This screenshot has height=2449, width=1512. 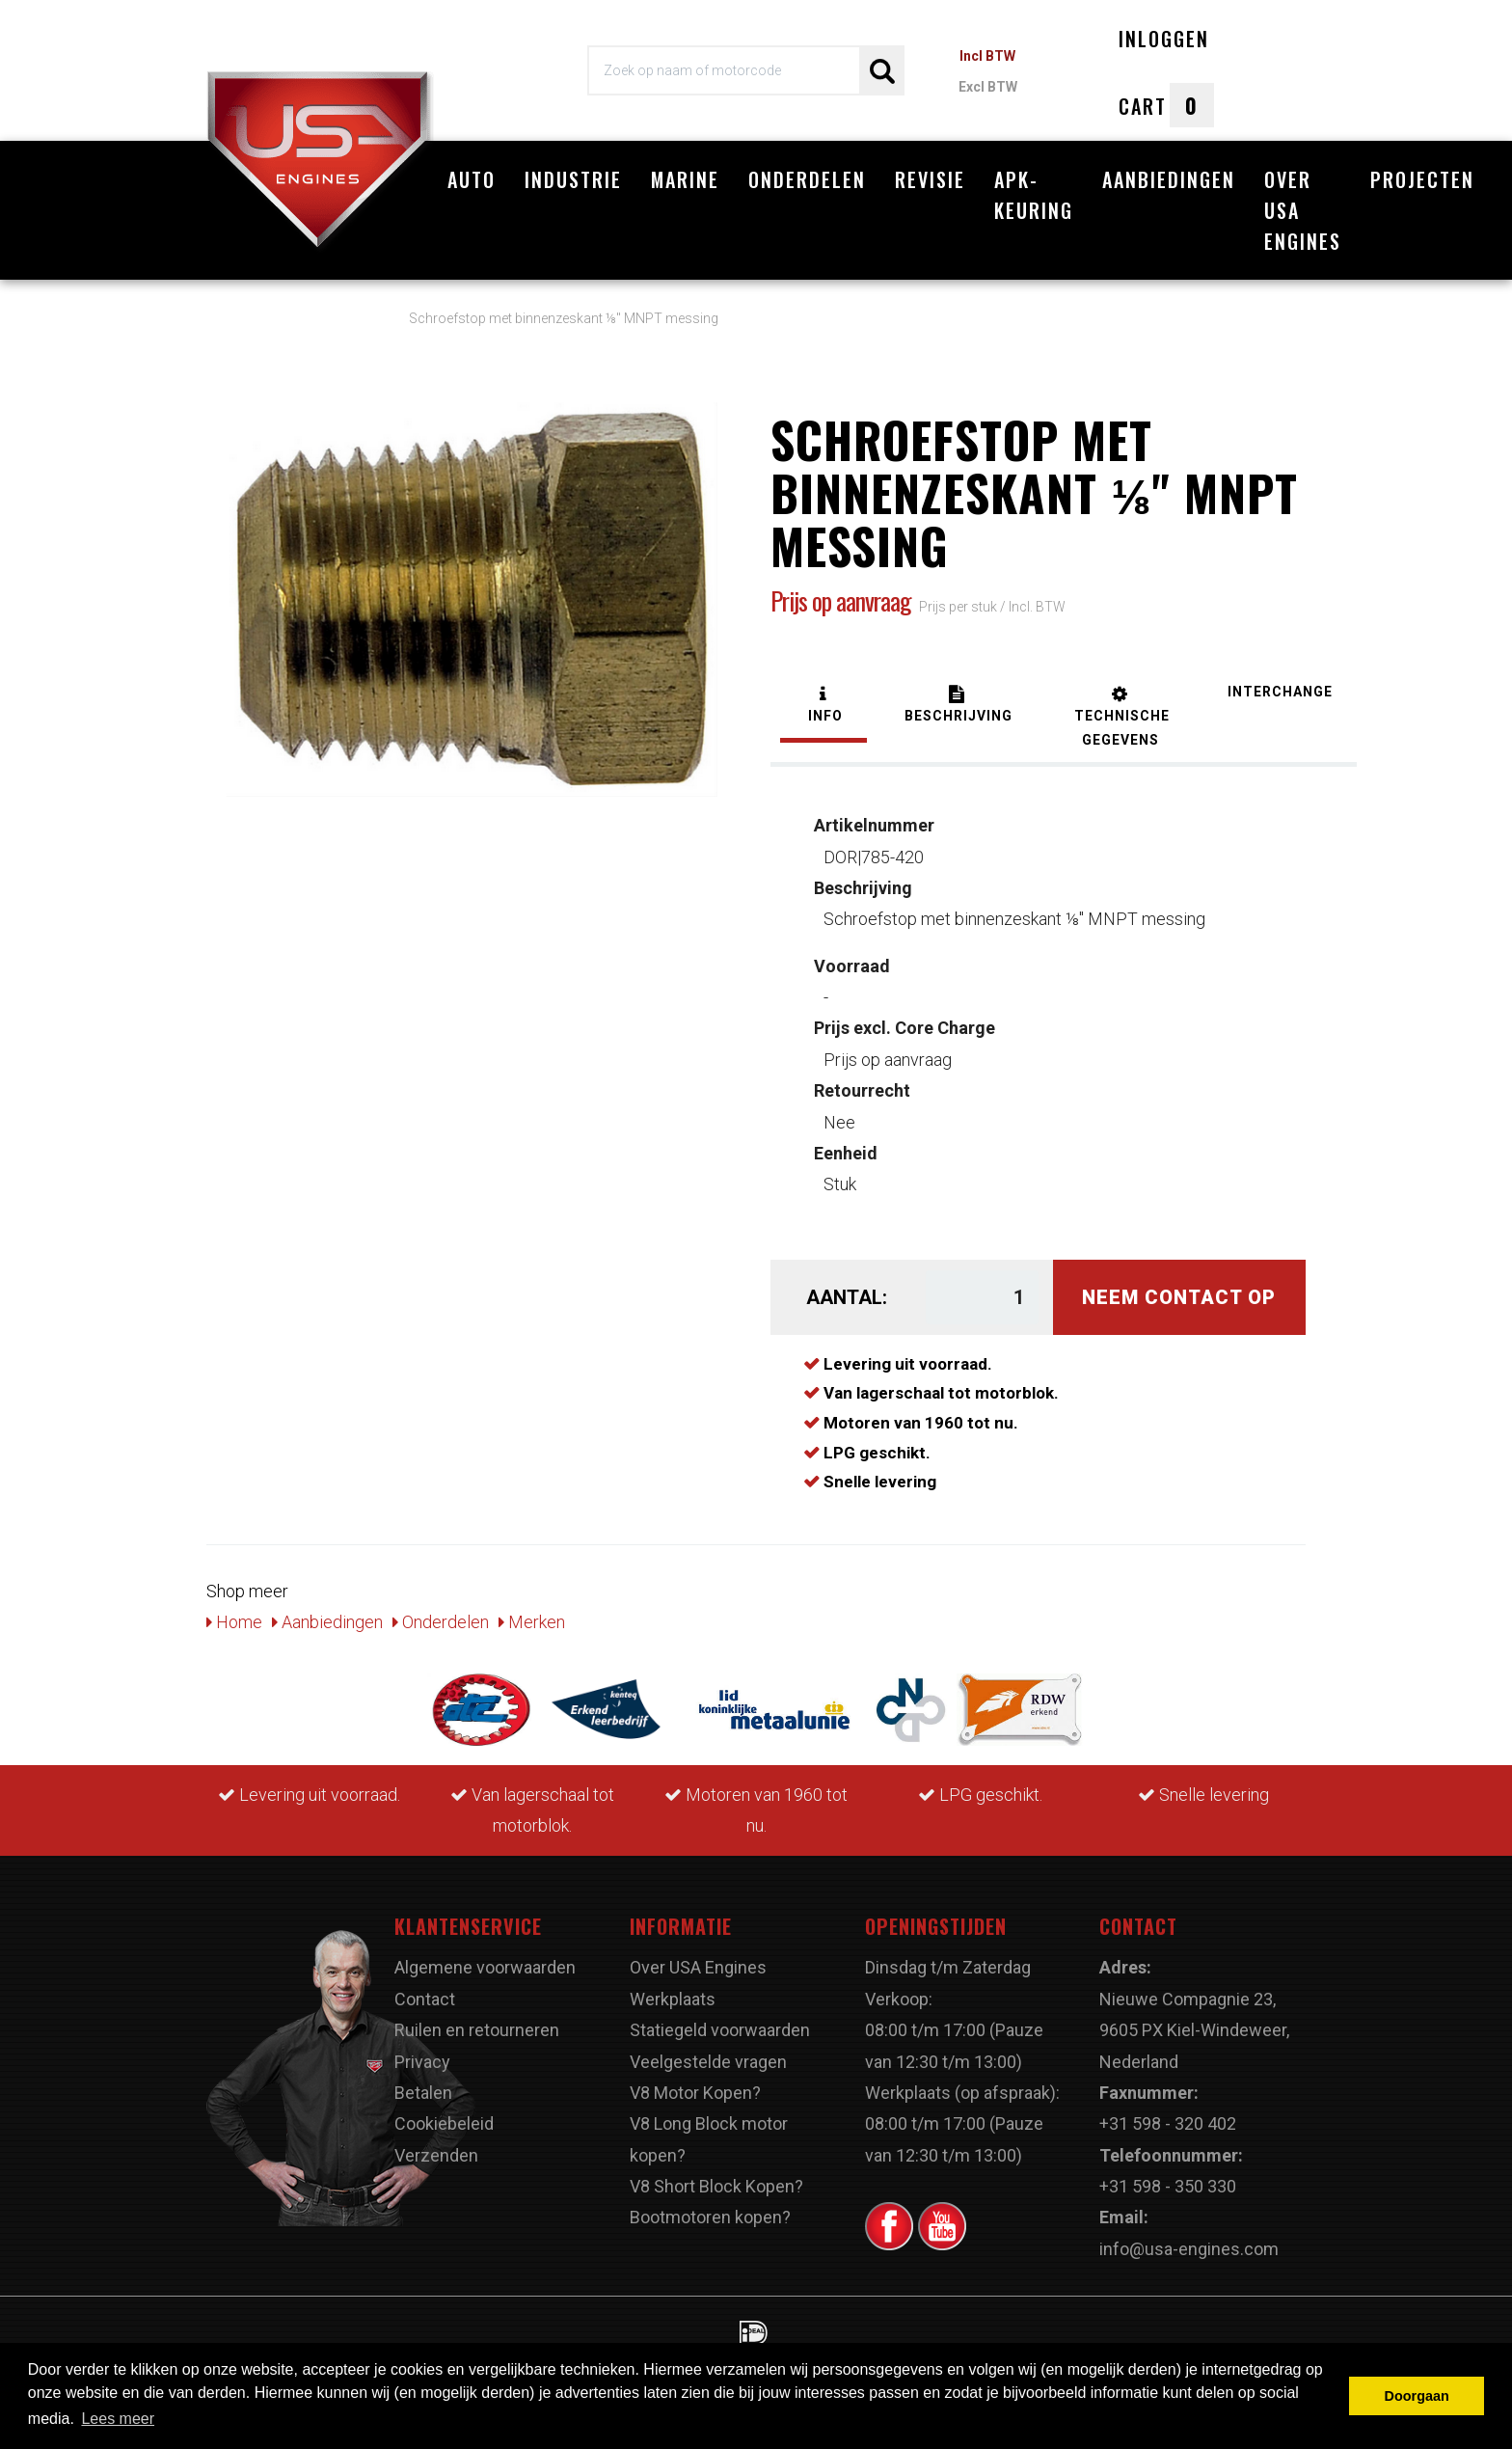 What do you see at coordinates (987, 56) in the screenshot?
I see `Incl BTW` at bounding box center [987, 56].